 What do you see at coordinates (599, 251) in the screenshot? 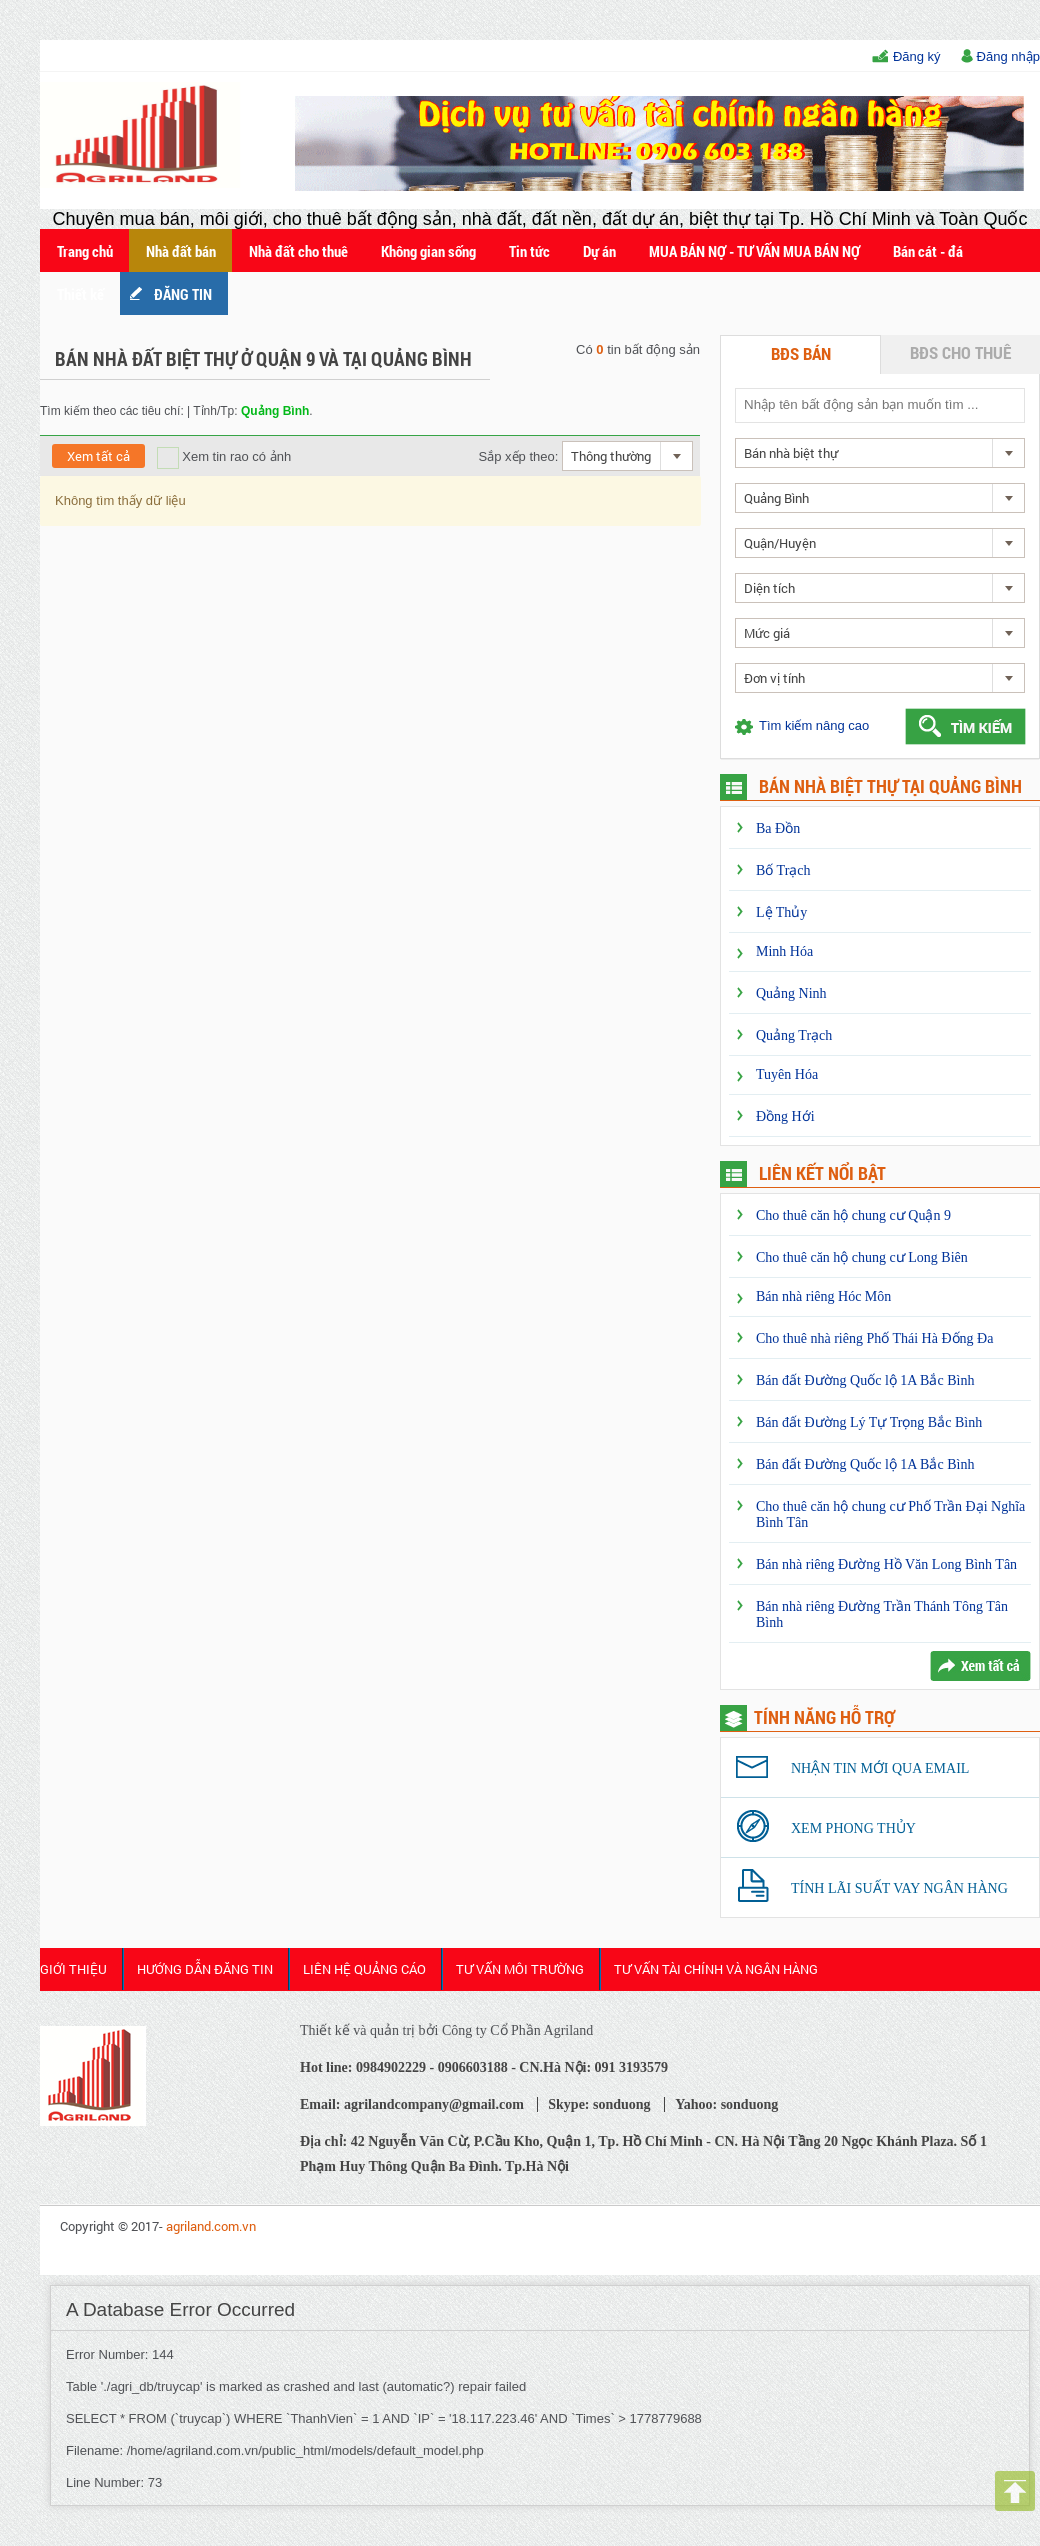
I see `Dự án` at bounding box center [599, 251].